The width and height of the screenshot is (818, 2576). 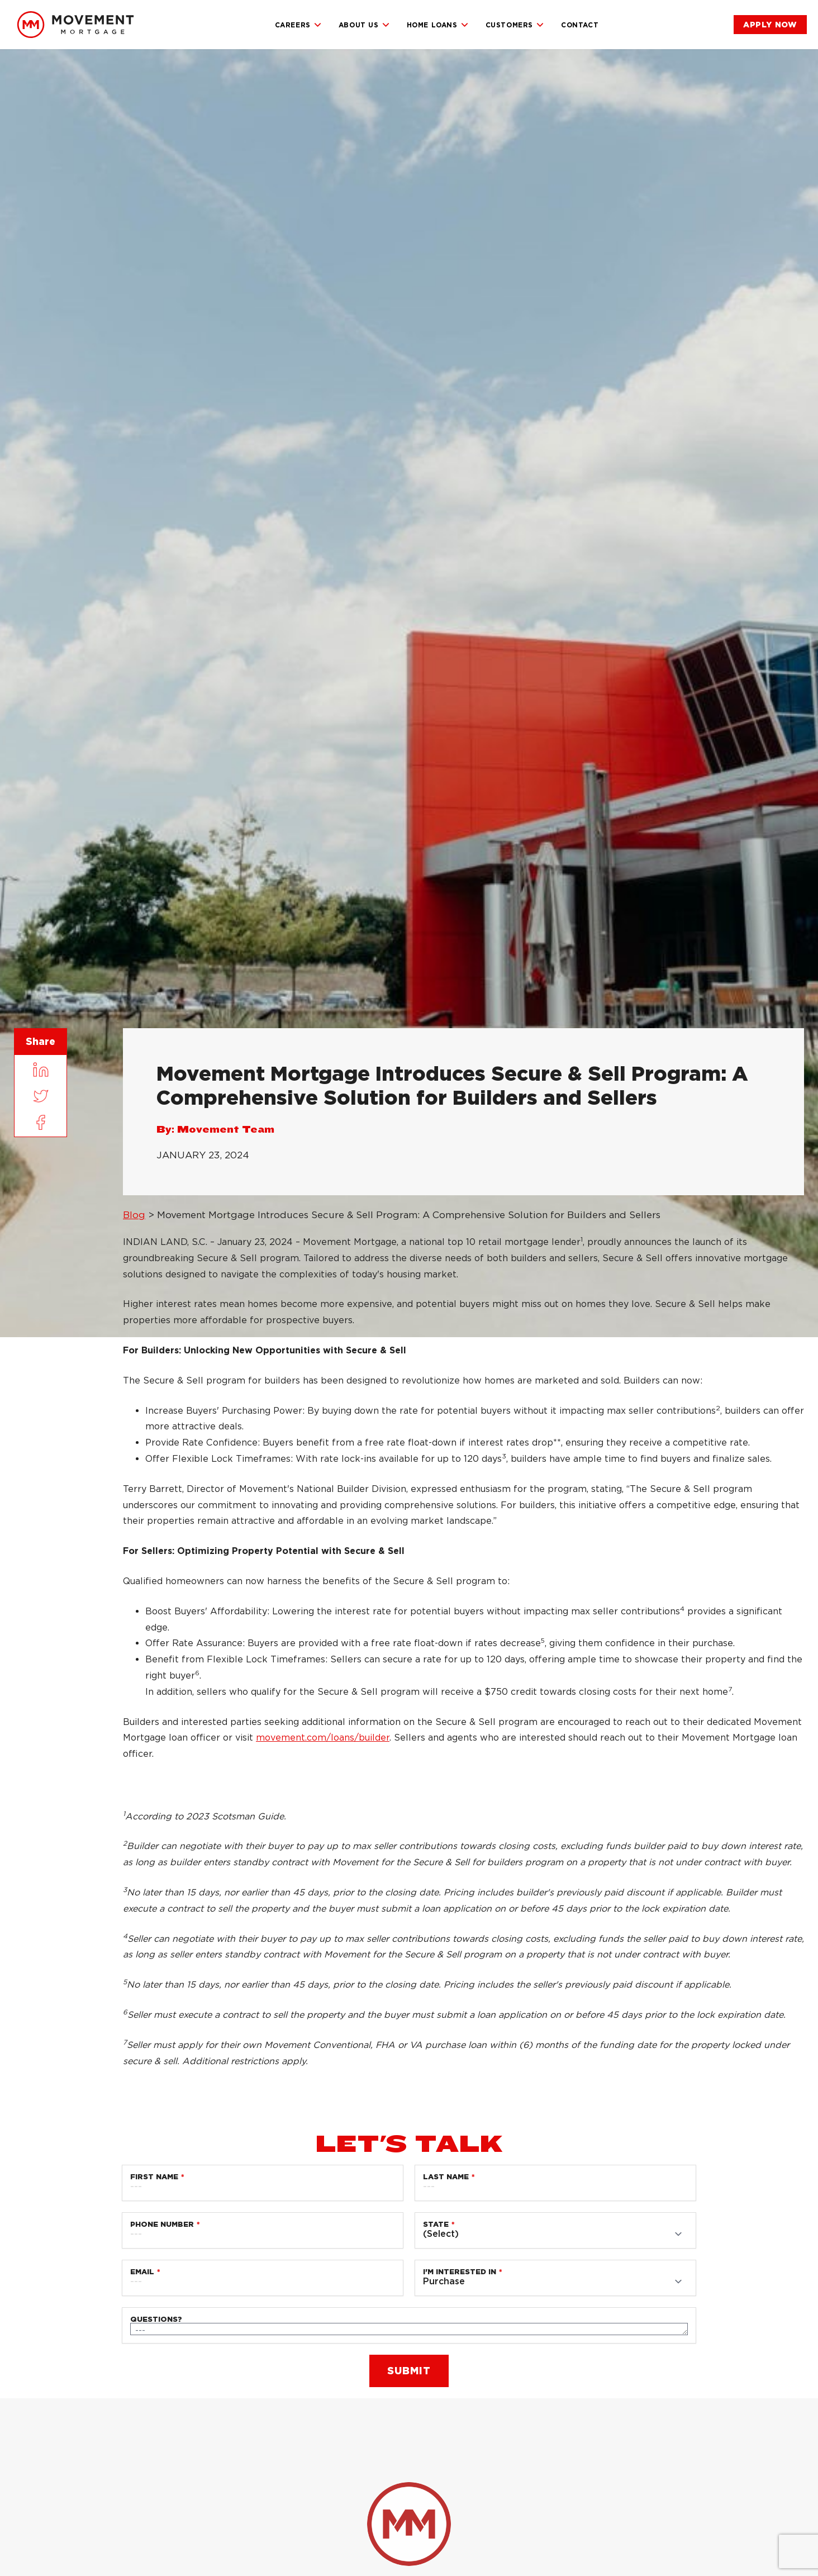 What do you see at coordinates (154, 2176) in the screenshot?
I see `First Name` at bounding box center [154, 2176].